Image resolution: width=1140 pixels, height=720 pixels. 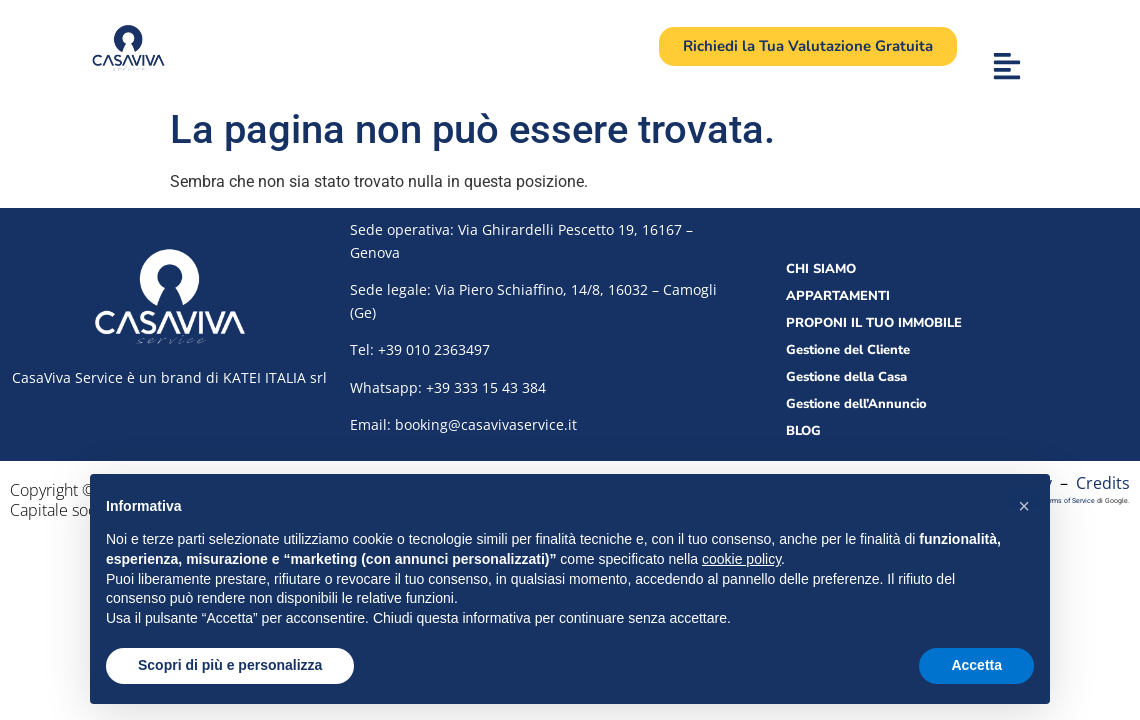 What do you see at coordinates (420, 349) in the screenshot?
I see `Tel:` at bounding box center [420, 349].